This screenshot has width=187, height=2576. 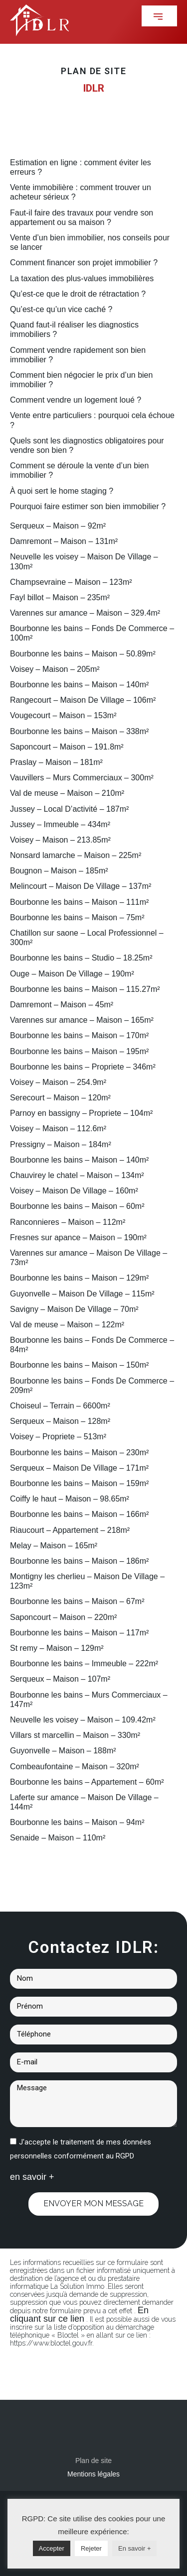 I want to click on Parnoy en bassigny – Propriete – 104m², so click(x=81, y=1113).